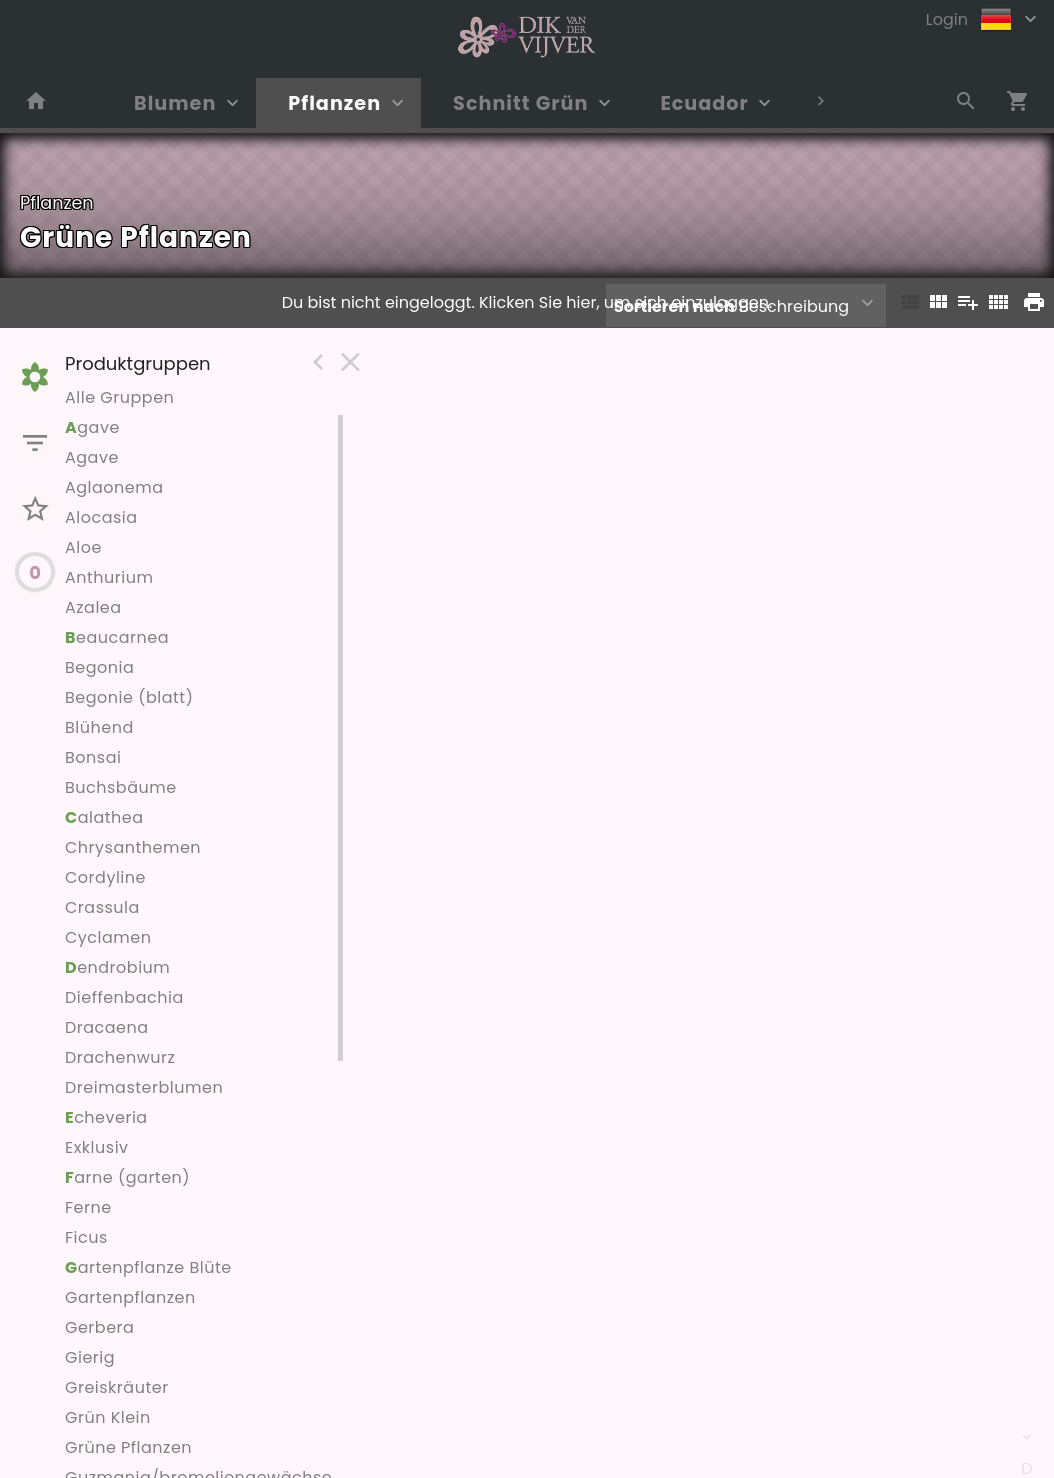 The height and width of the screenshot is (1478, 1054). What do you see at coordinates (128, 1447) in the screenshot?
I see `Grüne Pflanzen` at bounding box center [128, 1447].